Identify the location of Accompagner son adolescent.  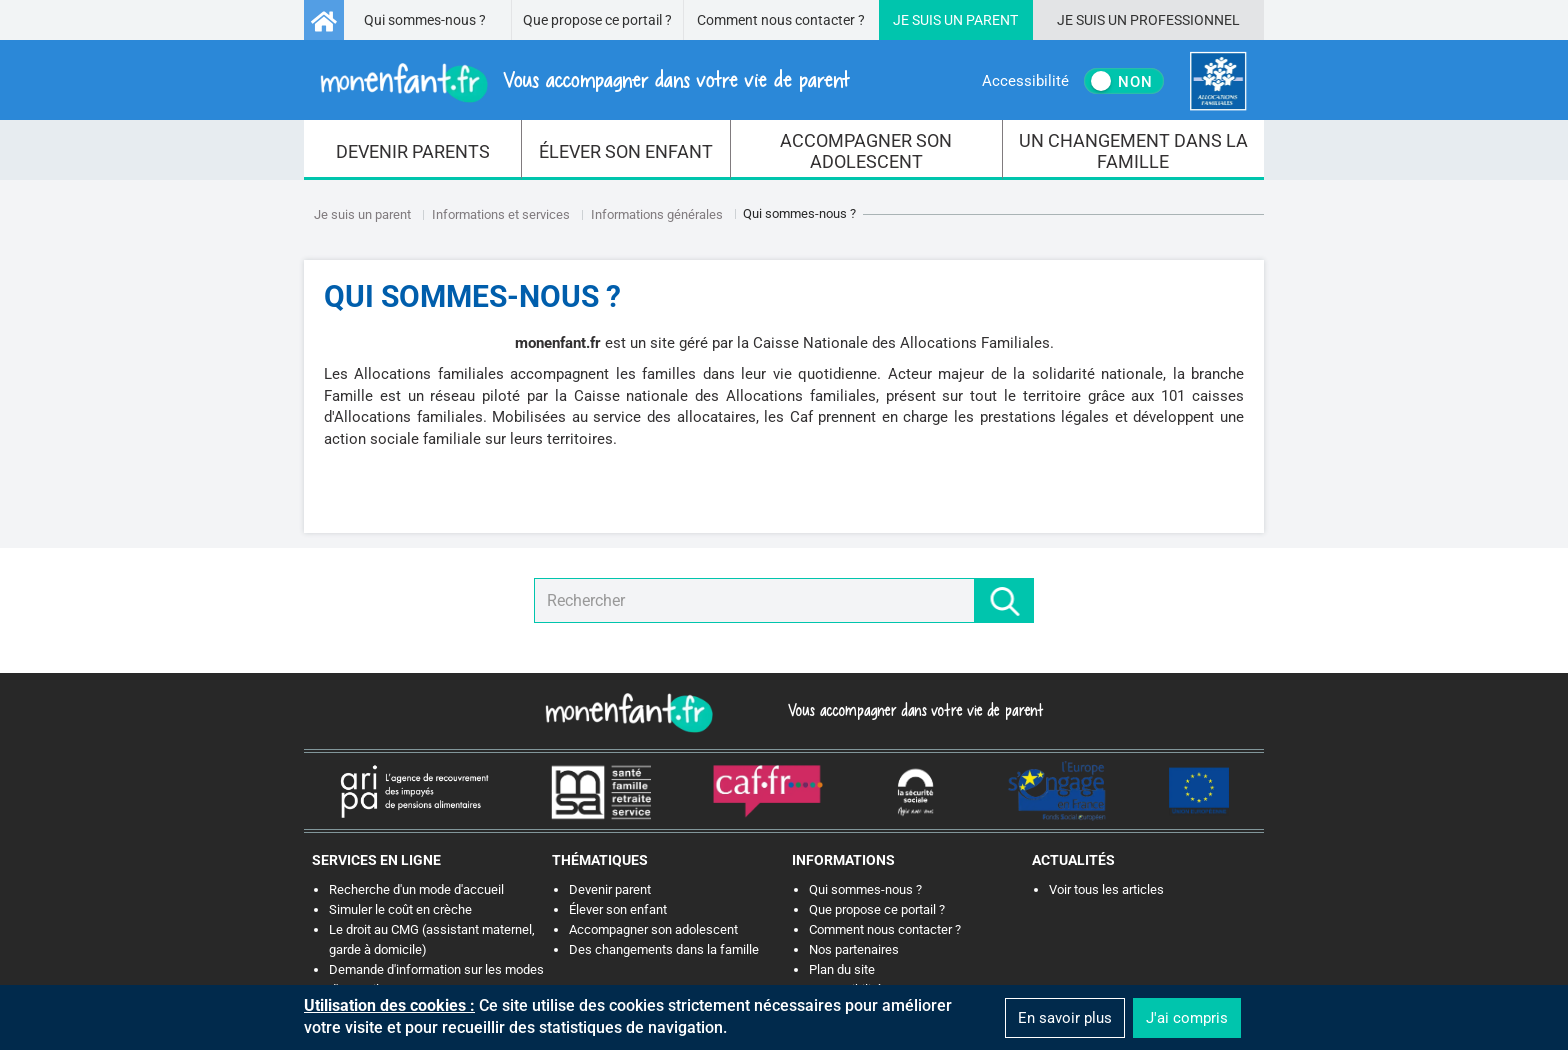
(653, 929).